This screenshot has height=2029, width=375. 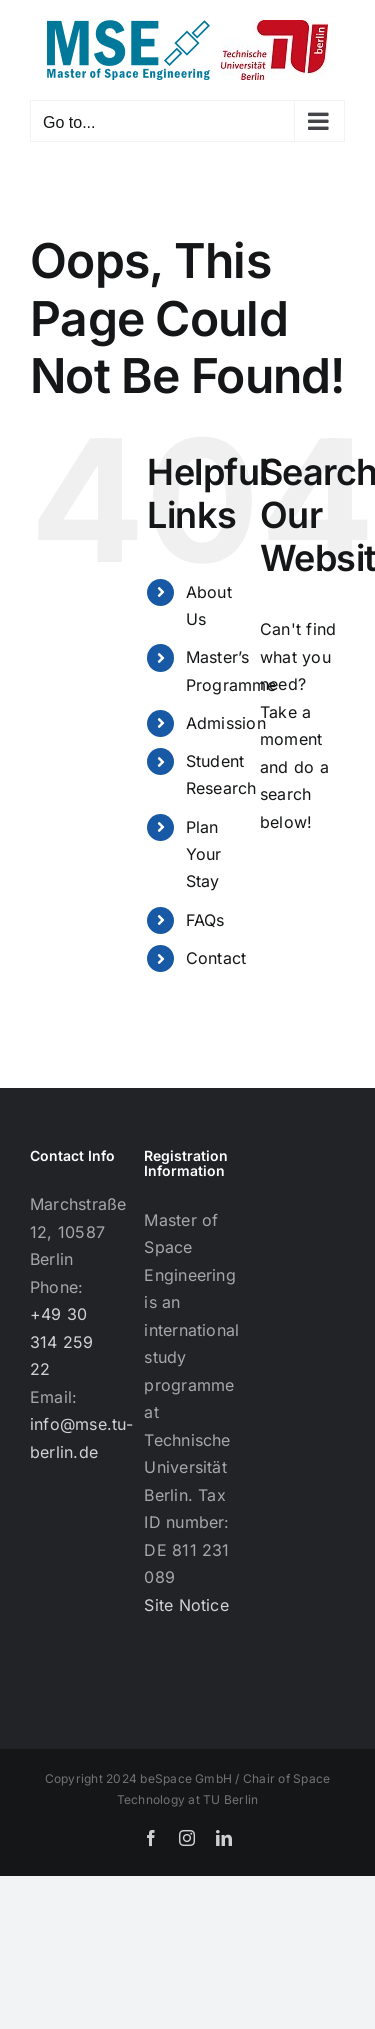 What do you see at coordinates (186, 1605) in the screenshot?
I see `Site Notice` at bounding box center [186, 1605].